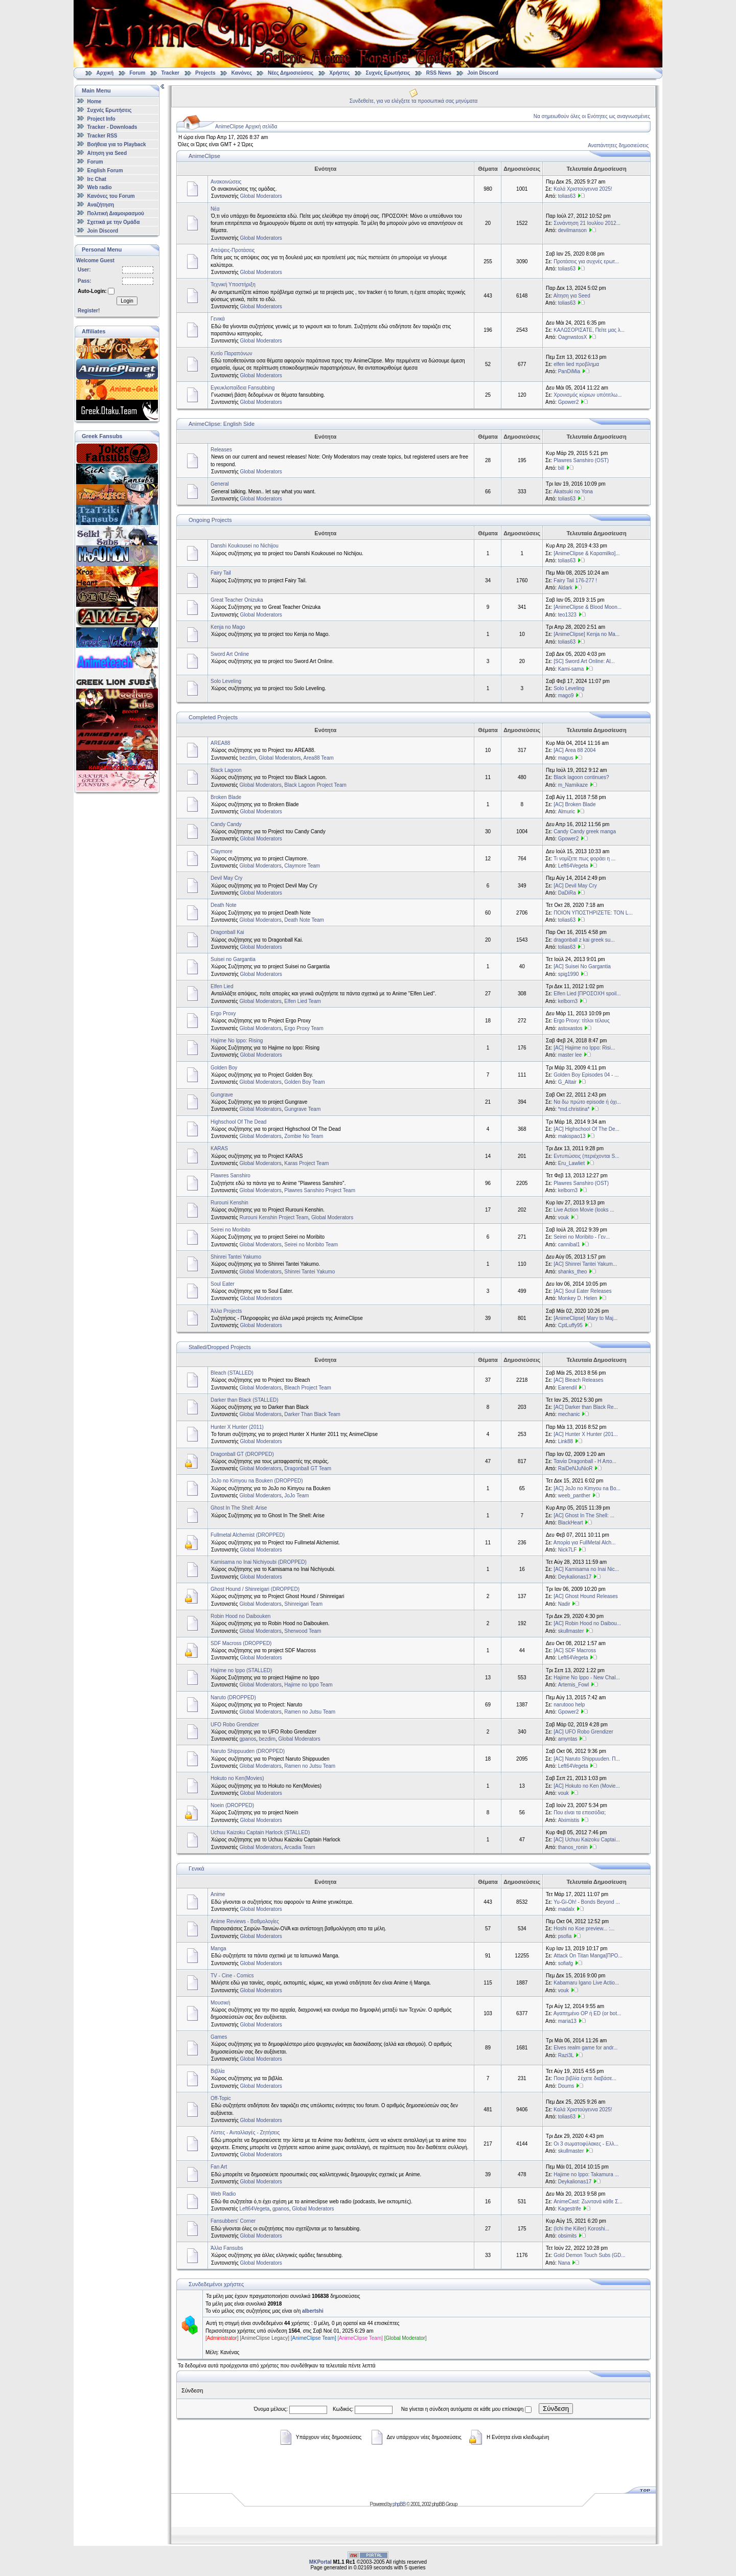 Image resolution: width=736 pixels, height=2576 pixels. I want to click on [AC] Suisei No Gargantia, so click(582, 966).